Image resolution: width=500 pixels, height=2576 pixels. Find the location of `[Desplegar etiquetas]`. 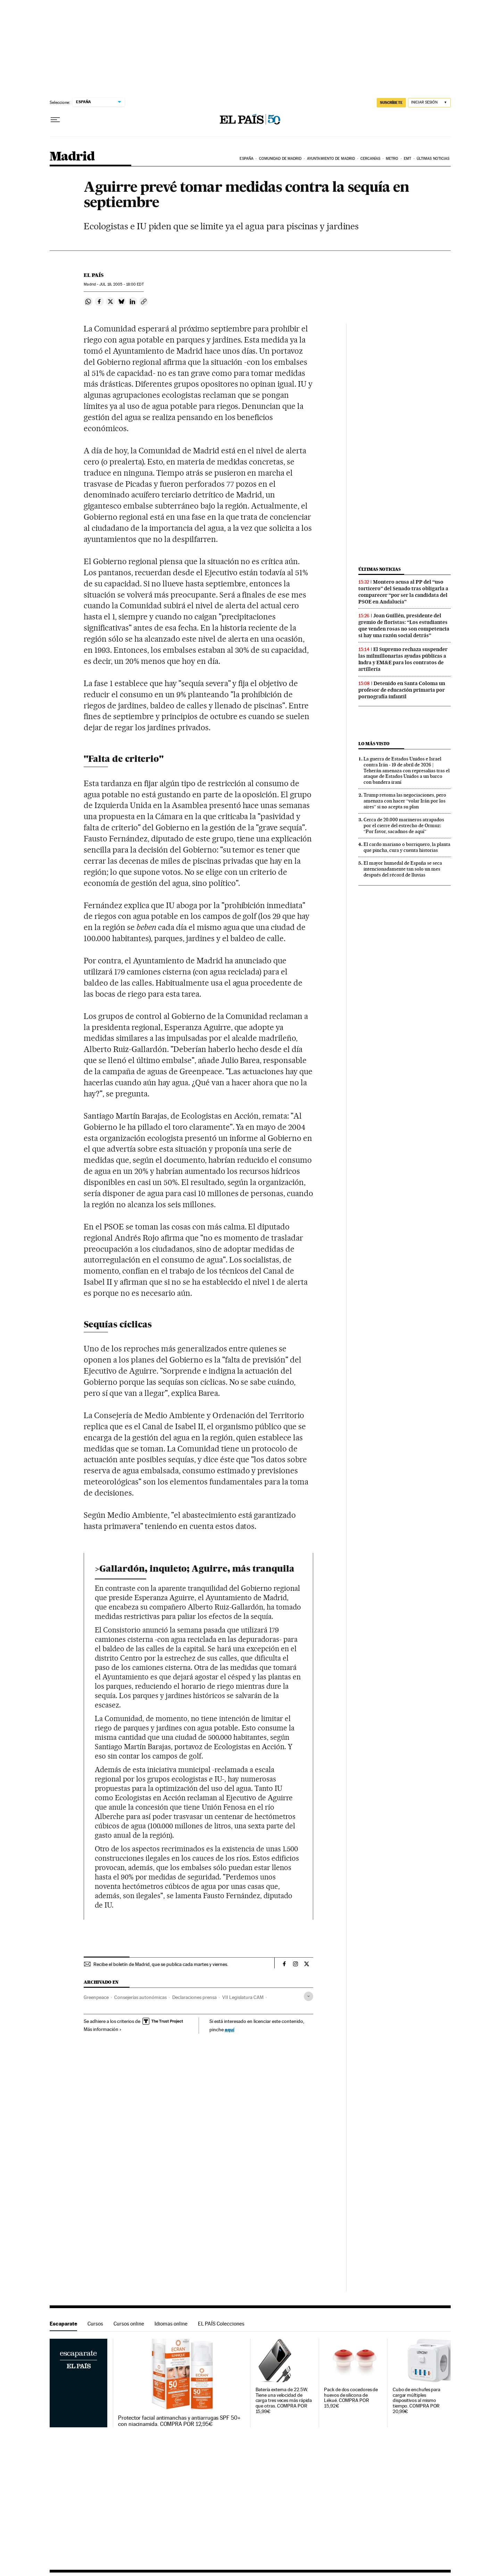

[Desplegar etiquetas] is located at coordinates (308, 1996).